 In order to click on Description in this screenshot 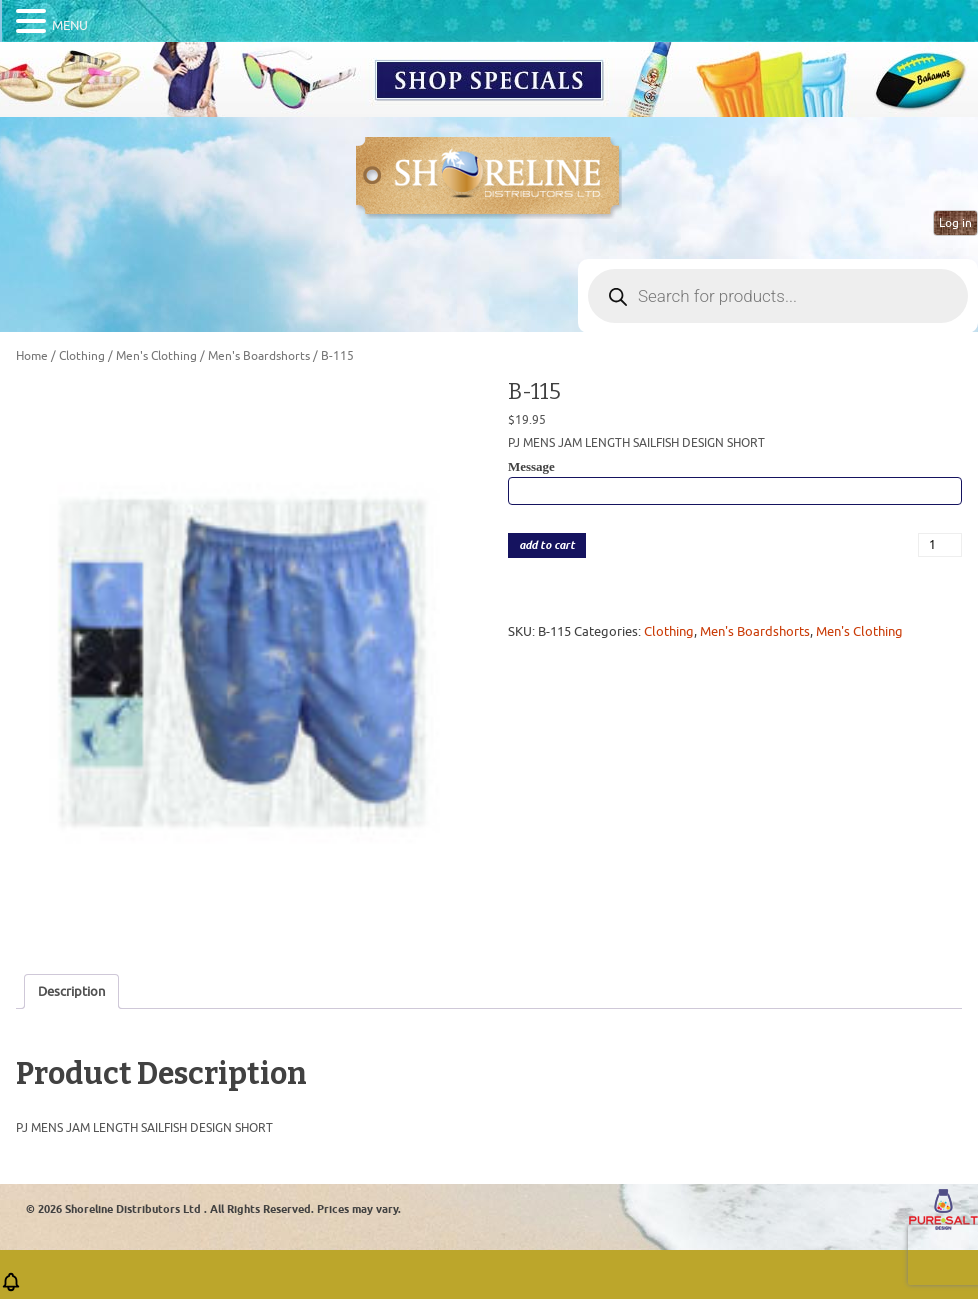, I will do `click(71, 991)`.